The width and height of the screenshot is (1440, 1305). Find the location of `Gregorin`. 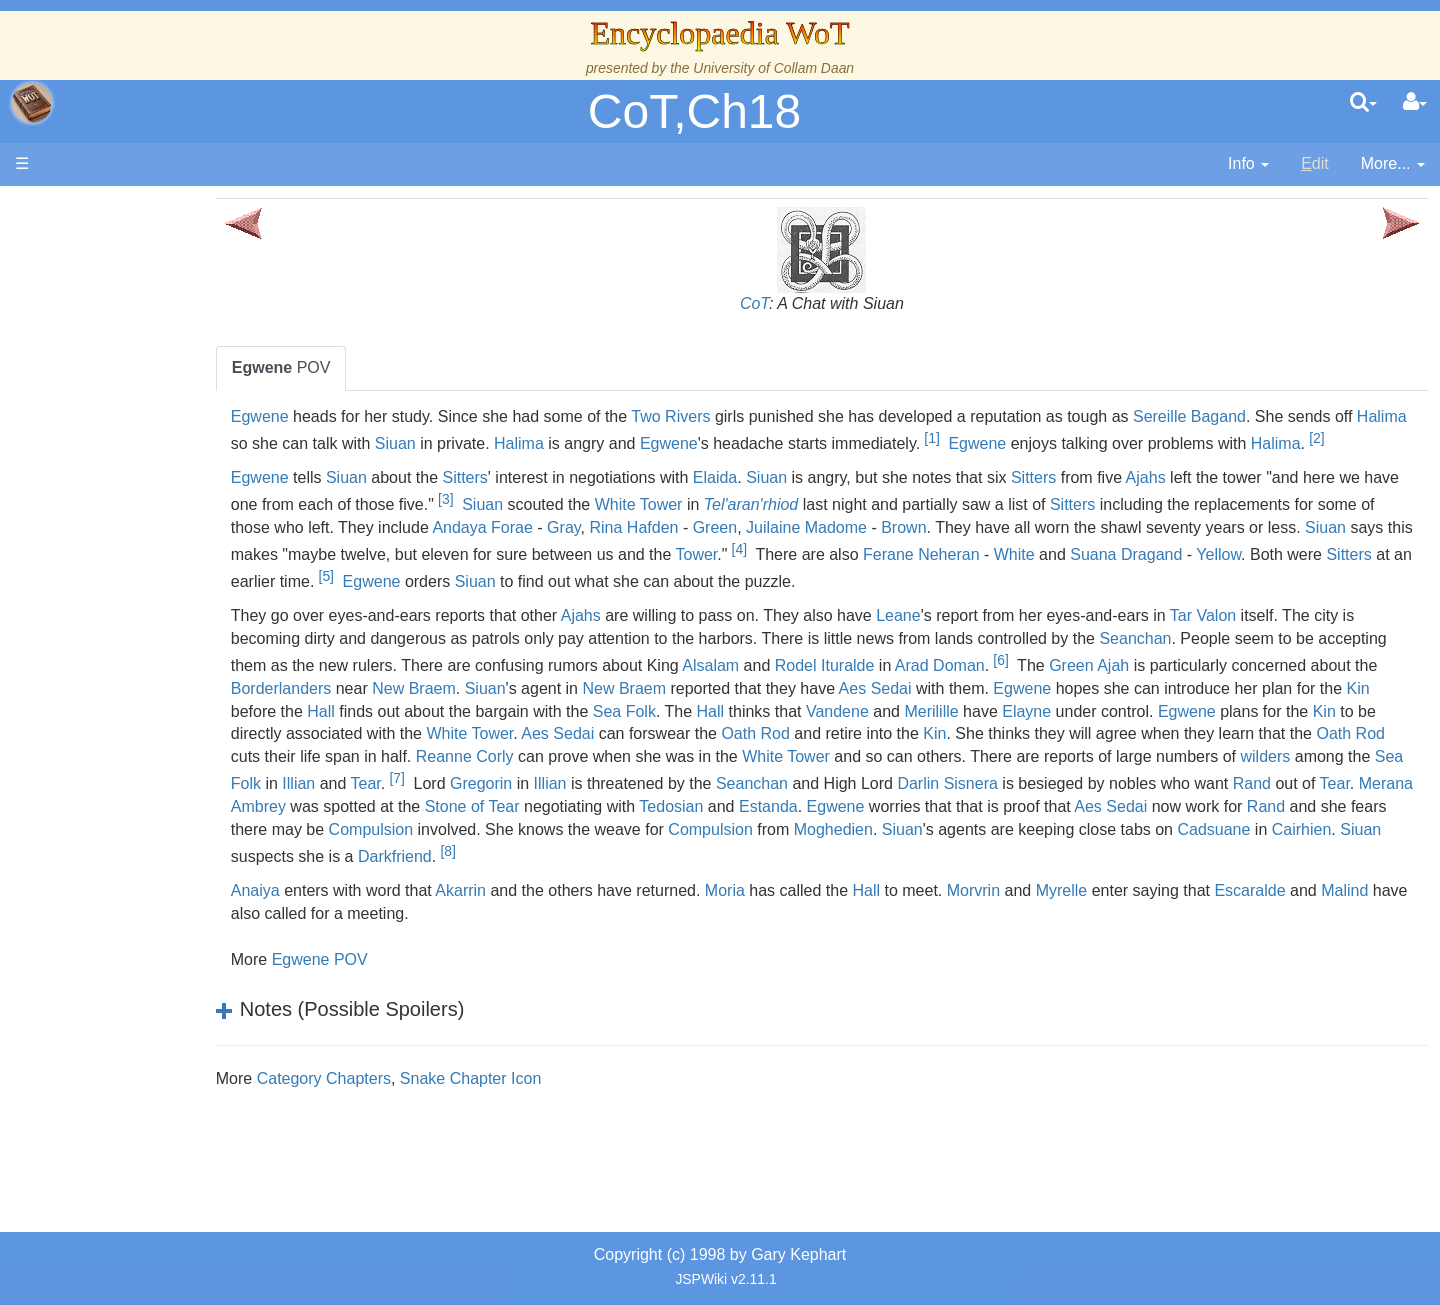

Gregorin is located at coordinates (1255, 811).